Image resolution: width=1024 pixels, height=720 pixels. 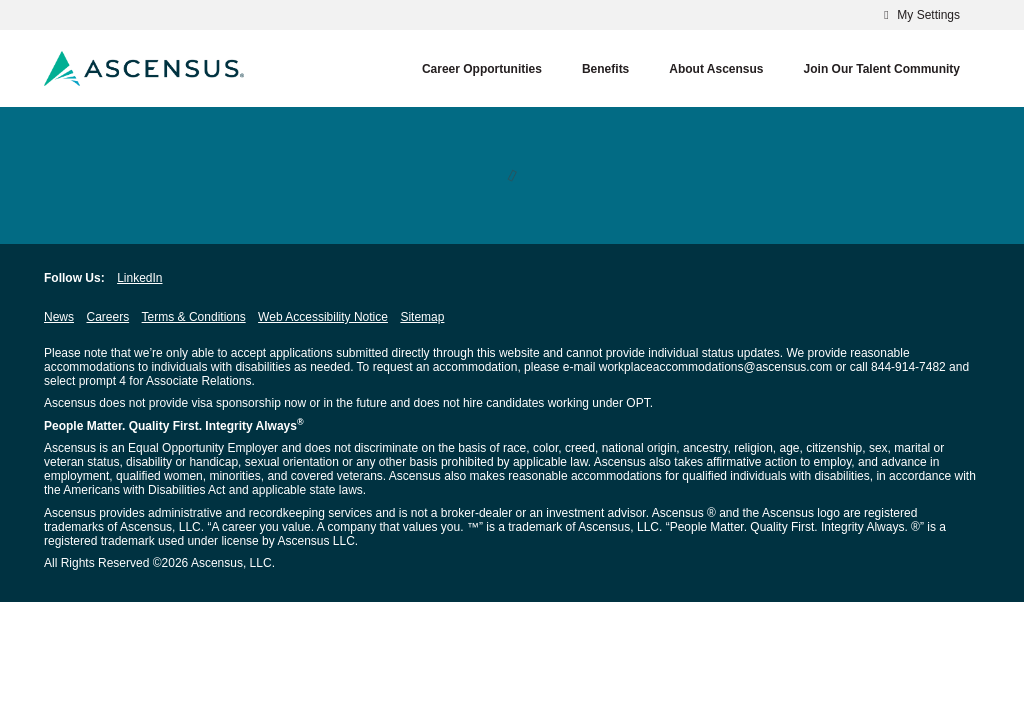 What do you see at coordinates (422, 317) in the screenshot?
I see `Sitemap [Sitemap opens in new window]` at bounding box center [422, 317].